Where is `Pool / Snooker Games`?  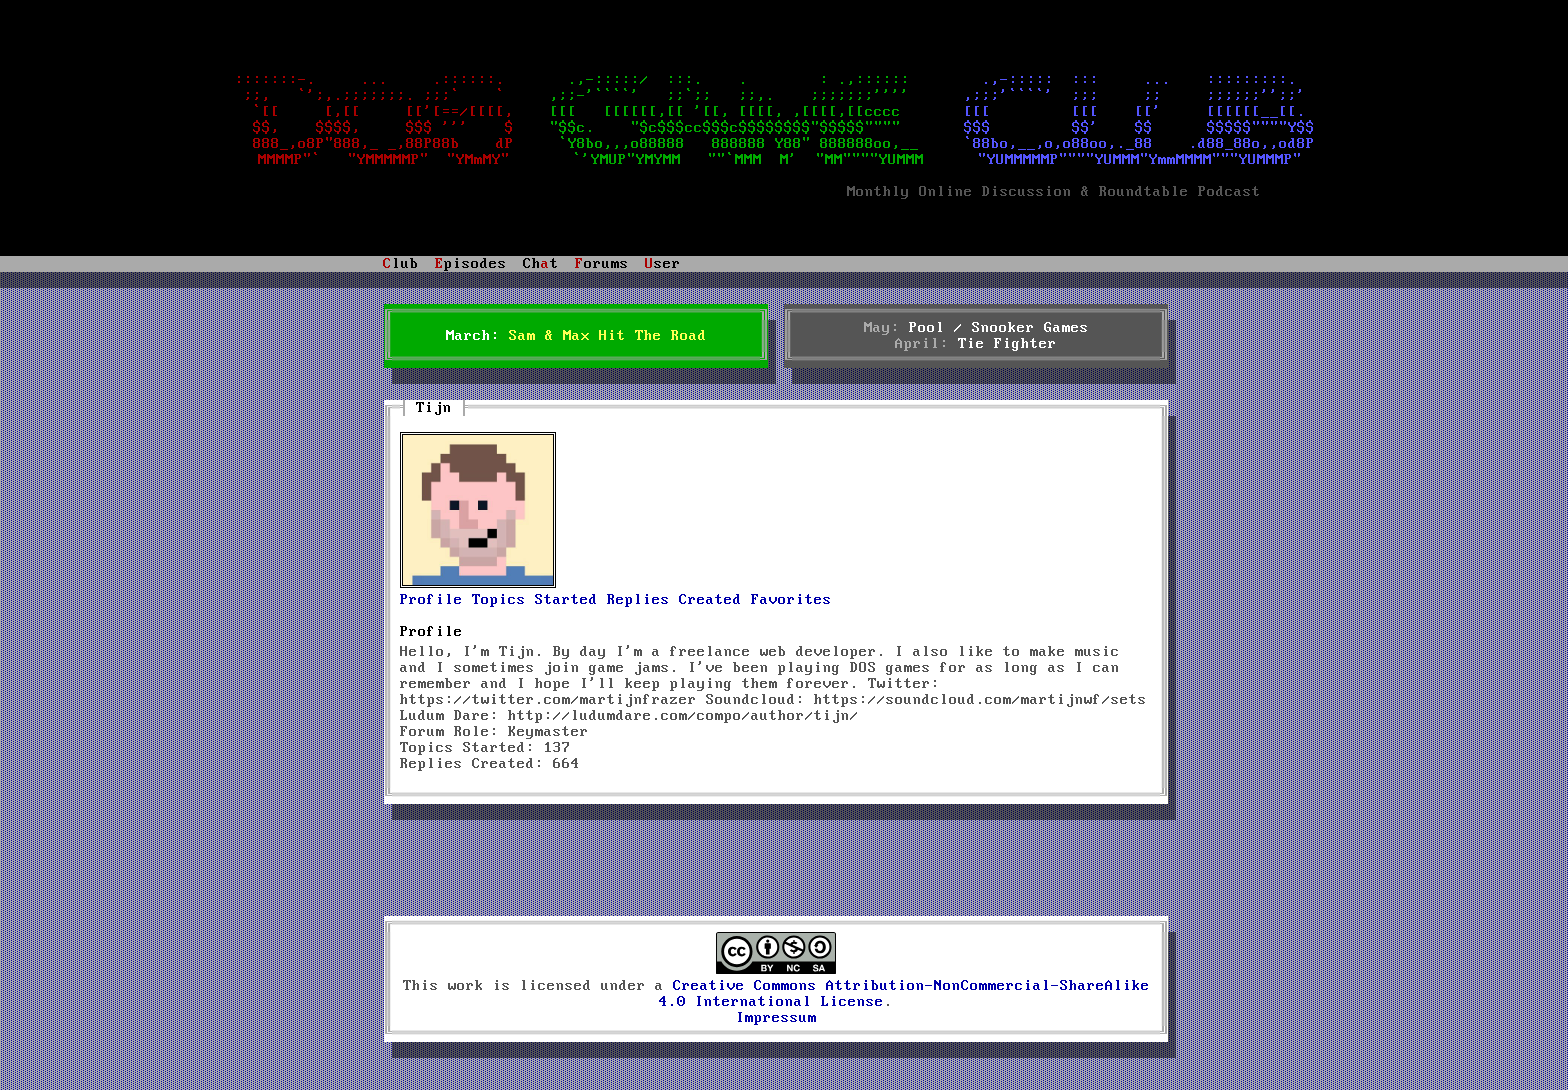 Pool / Snooker Games is located at coordinates (999, 328).